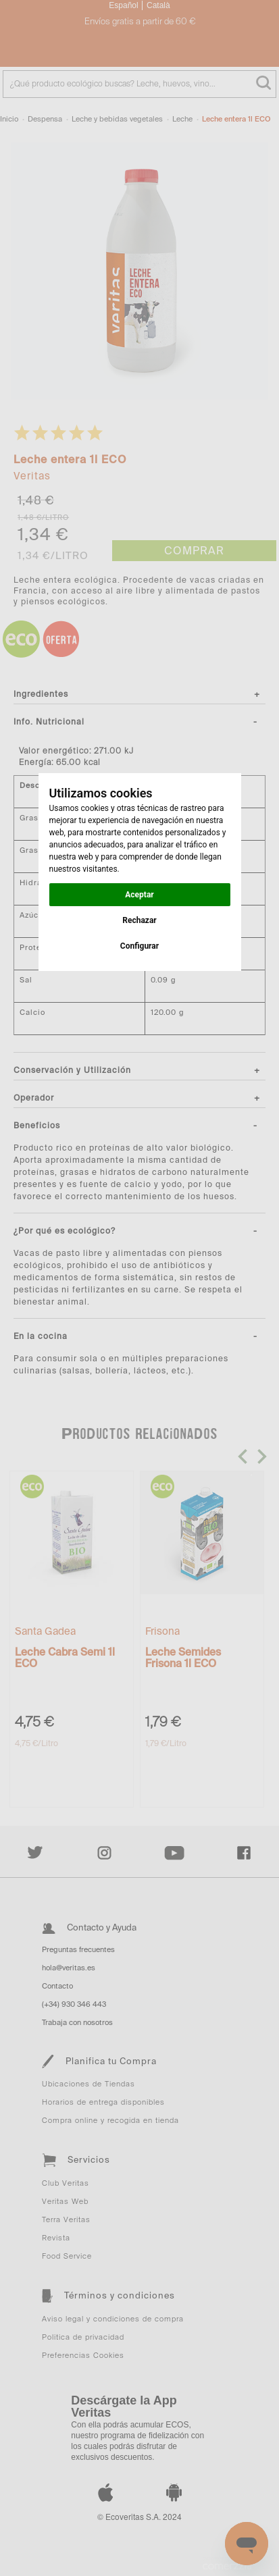 This screenshot has height=2576, width=279. I want to click on Configurar [button], so click(139, 946).